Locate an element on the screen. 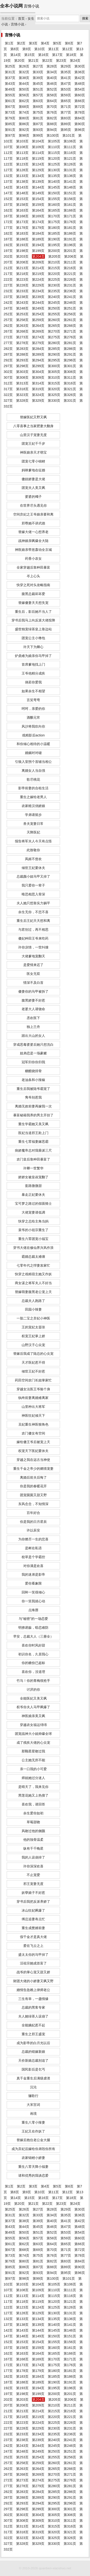 The height and width of the screenshot is (2576, 90). 第279页 is located at coordinates (38, 343).